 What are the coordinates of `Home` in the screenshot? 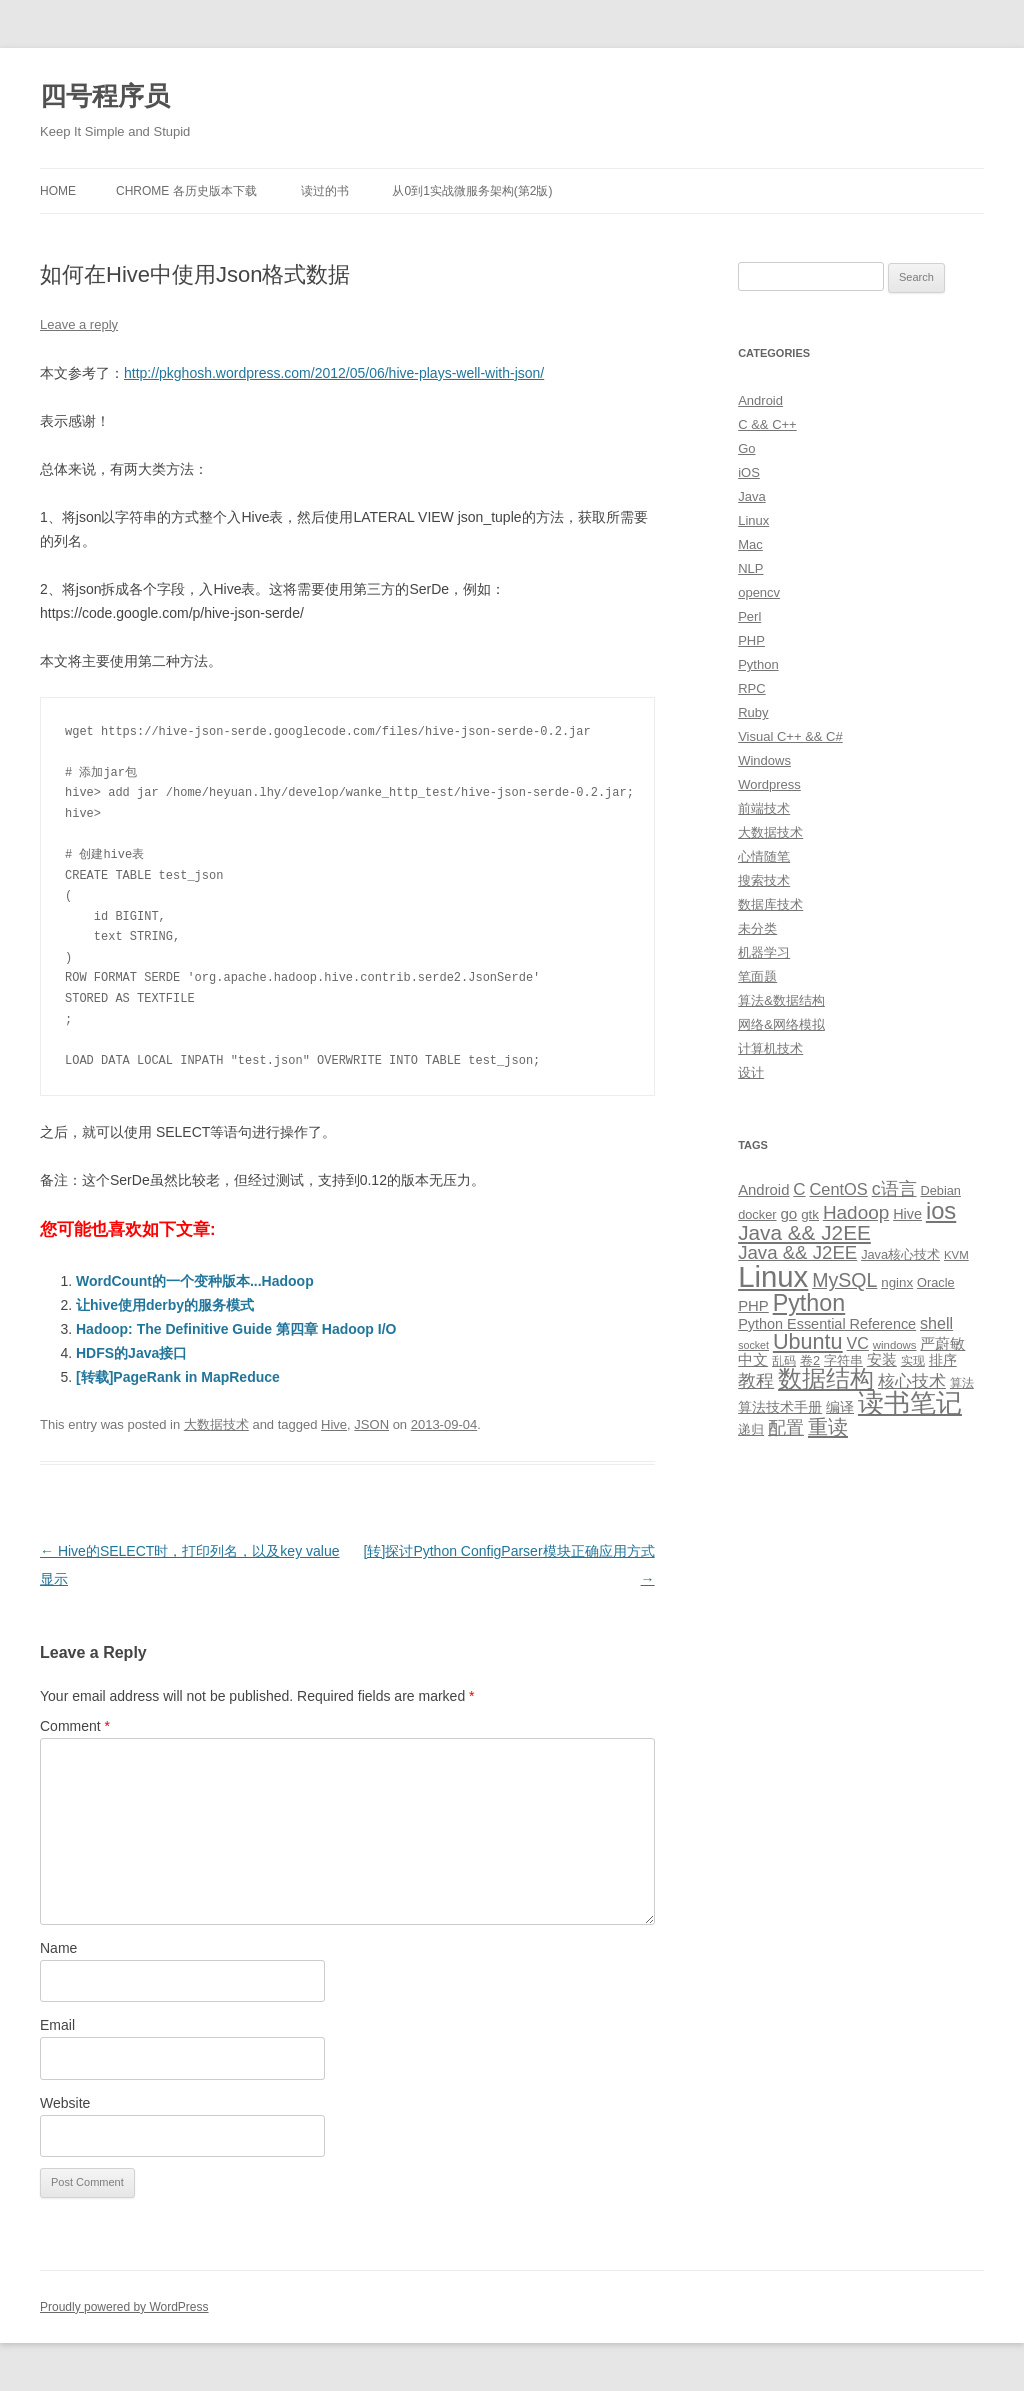 It's located at (58, 191).